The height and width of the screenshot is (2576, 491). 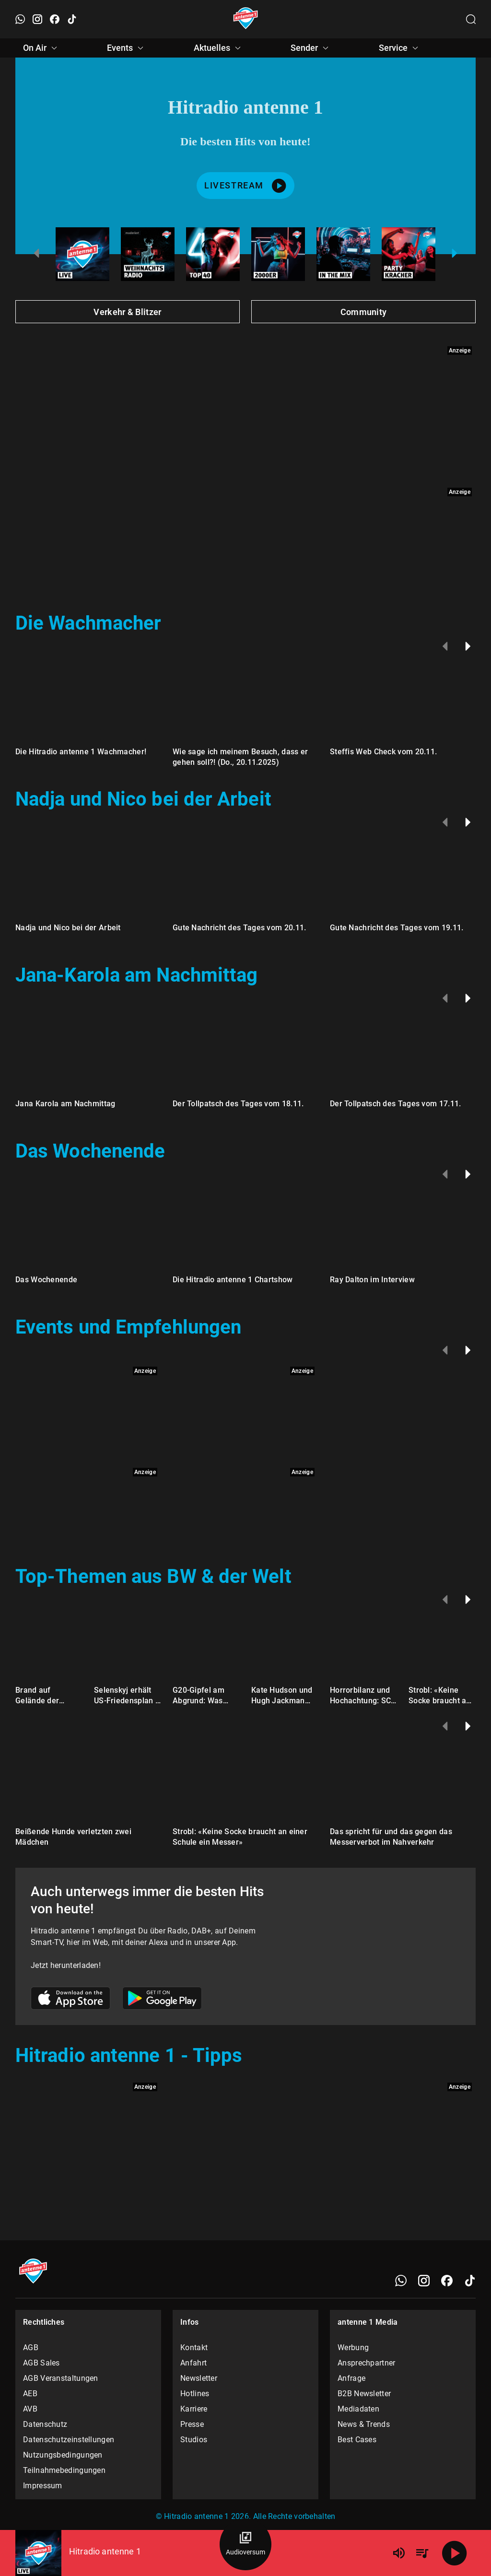 What do you see at coordinates (72, 19) in the screenshot?
I see `[TikTok öffnen]` at bounding box center [72, 19].